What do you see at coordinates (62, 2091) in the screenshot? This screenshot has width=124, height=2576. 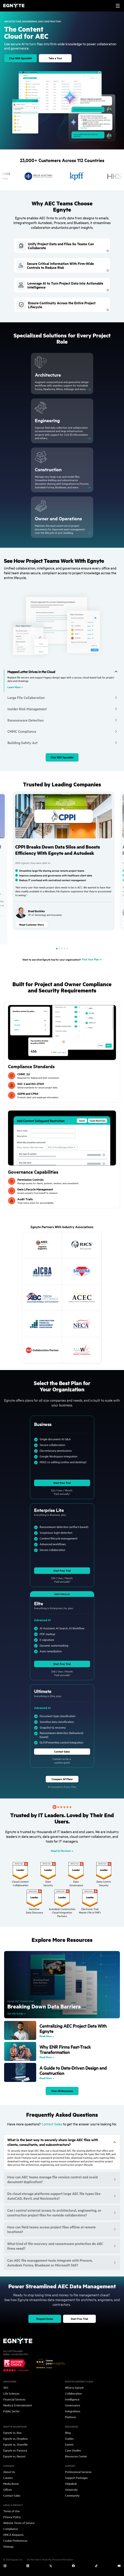 I see `View All Resources` at bounding box center [62, 2091].